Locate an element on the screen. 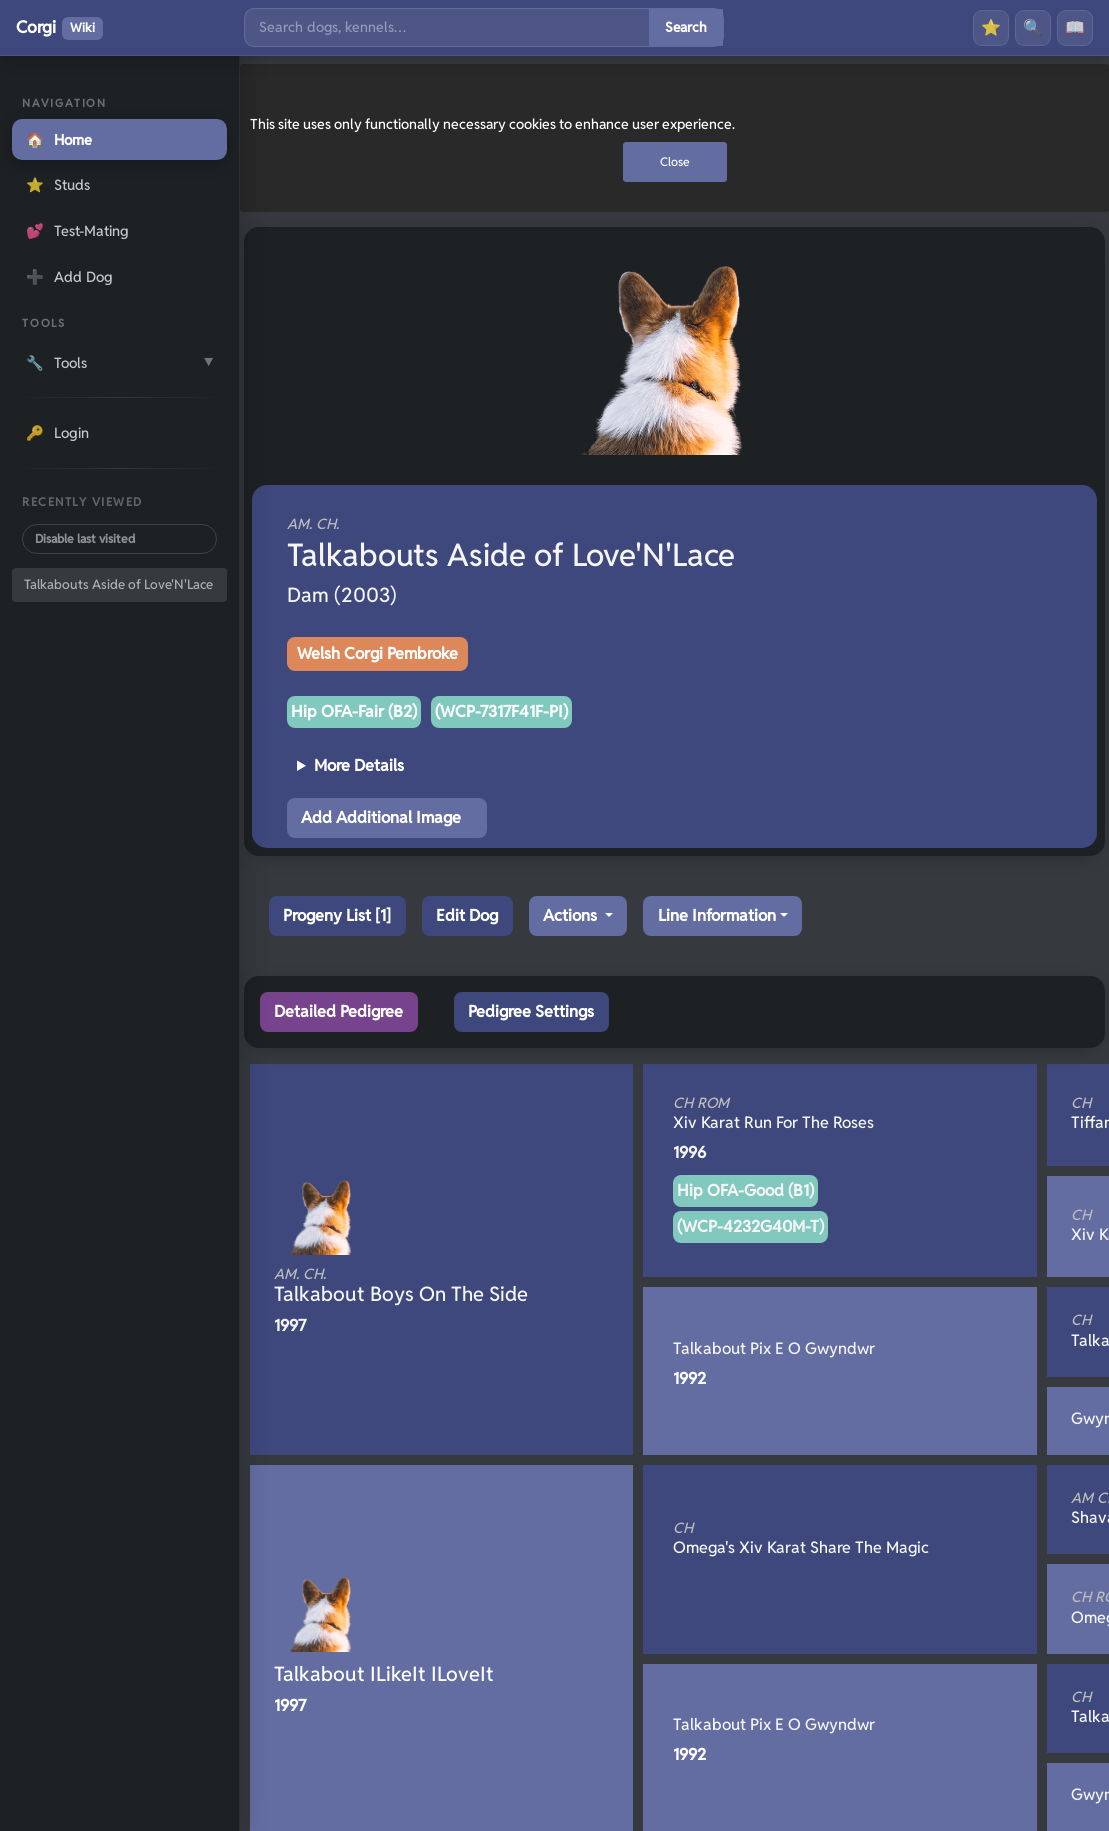 This screenshot has height=1831, width=1109. 📖 [History] is located at coordinates (1075, 27).